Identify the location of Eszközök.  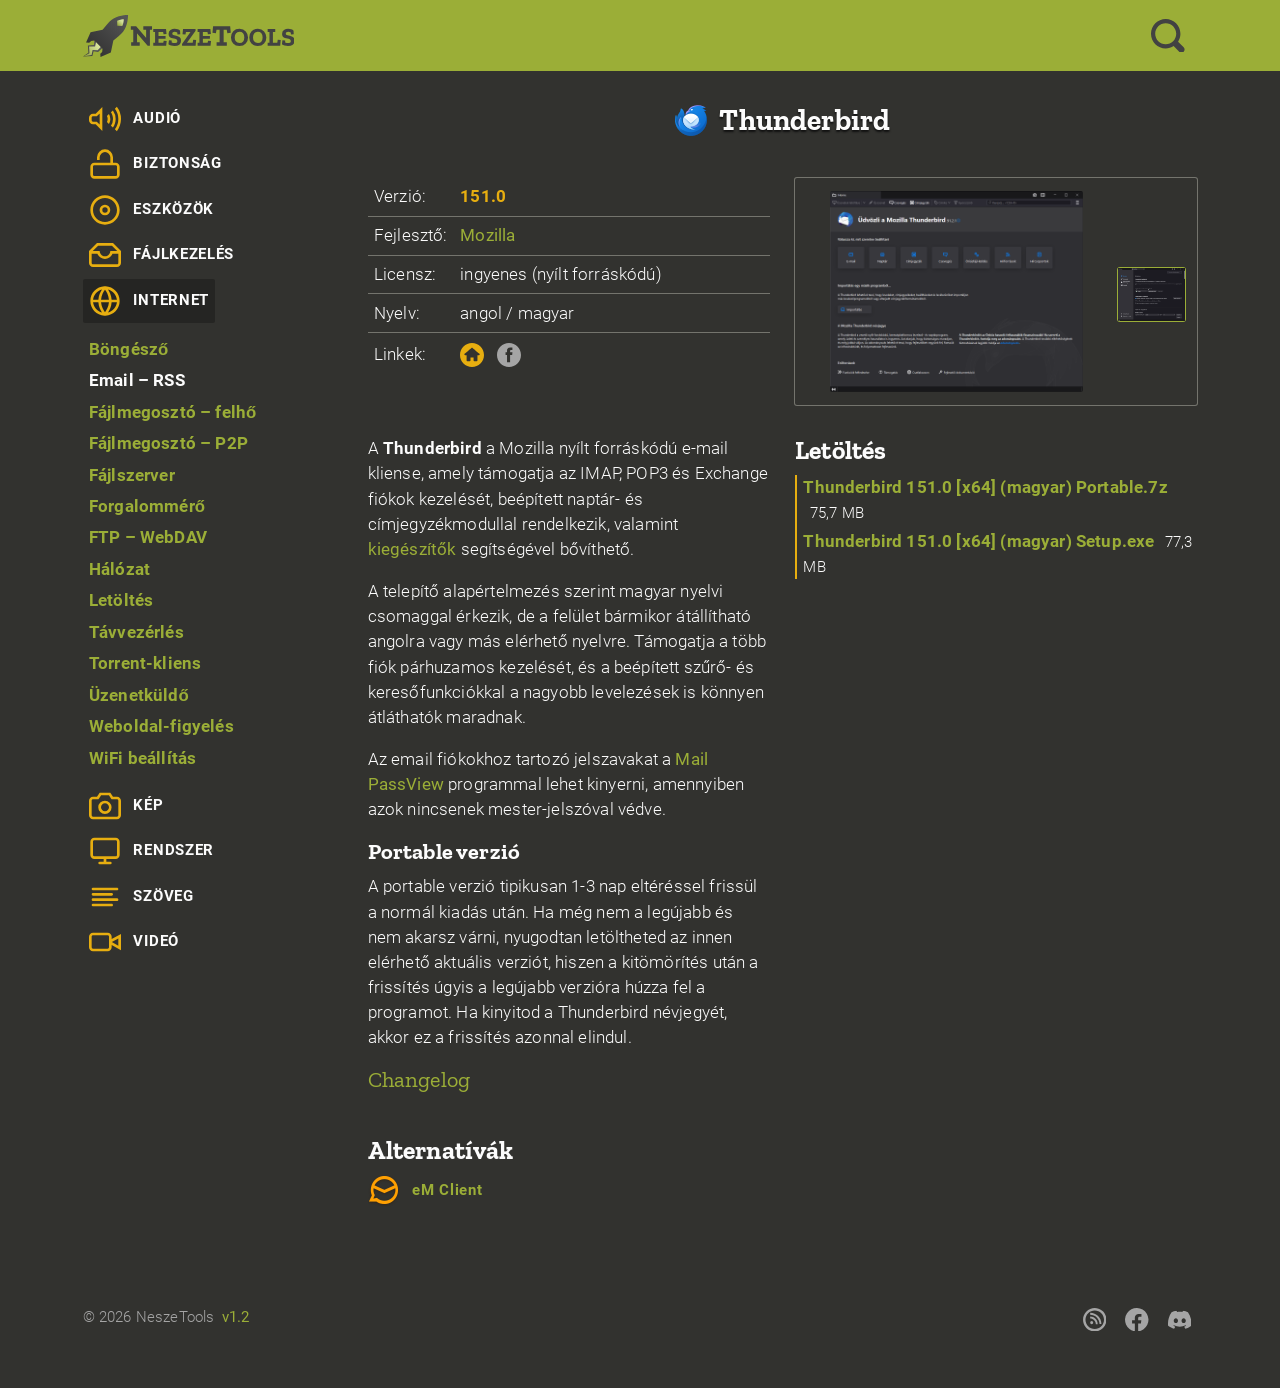
(151, 210).